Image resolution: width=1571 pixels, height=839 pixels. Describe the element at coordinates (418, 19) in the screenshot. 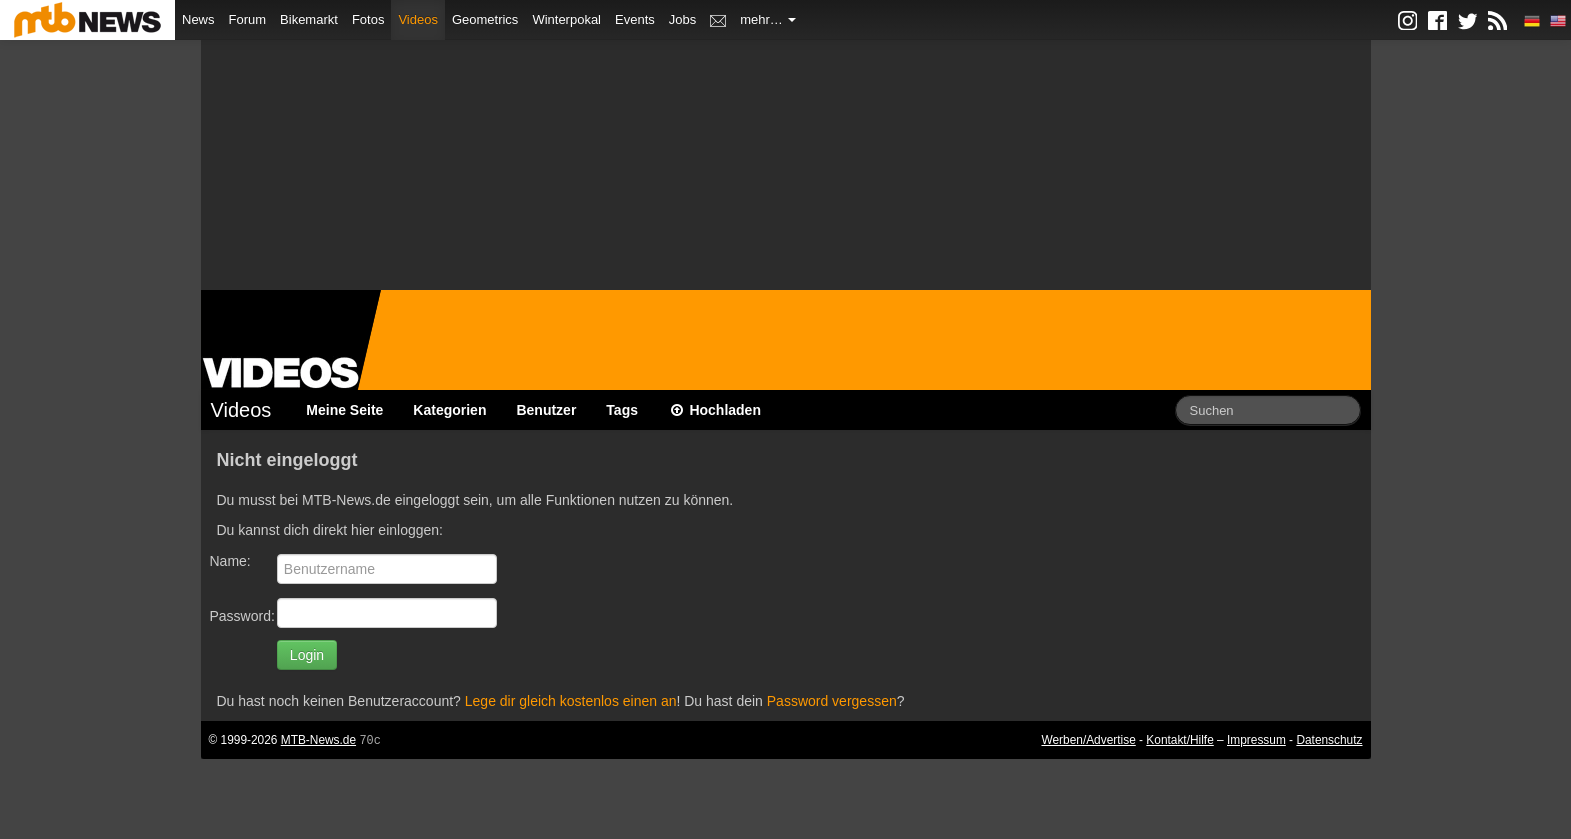

I see `Videos` at that location.